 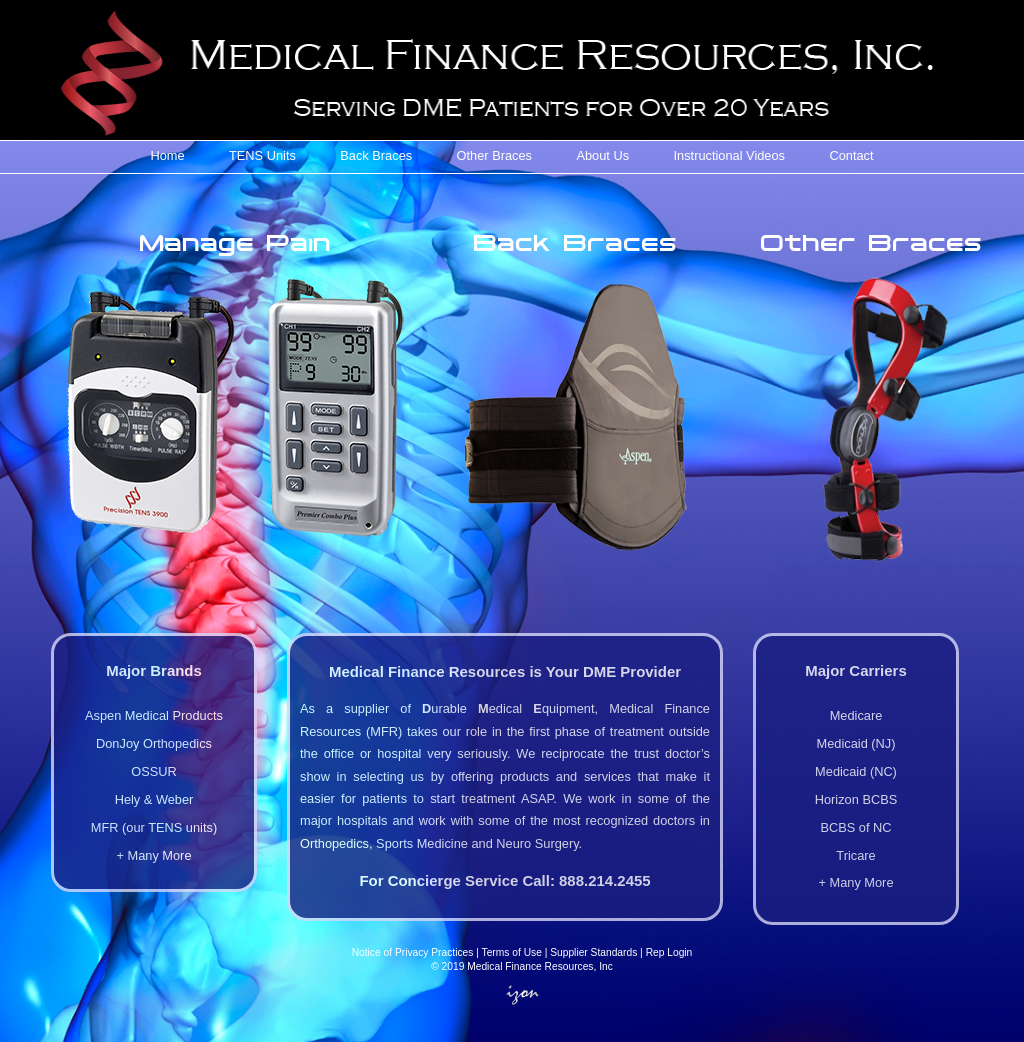 What do you see at coordinates (376, 155) in the screenshot?
I see `Back Braces` at bounding box center [376, 155].